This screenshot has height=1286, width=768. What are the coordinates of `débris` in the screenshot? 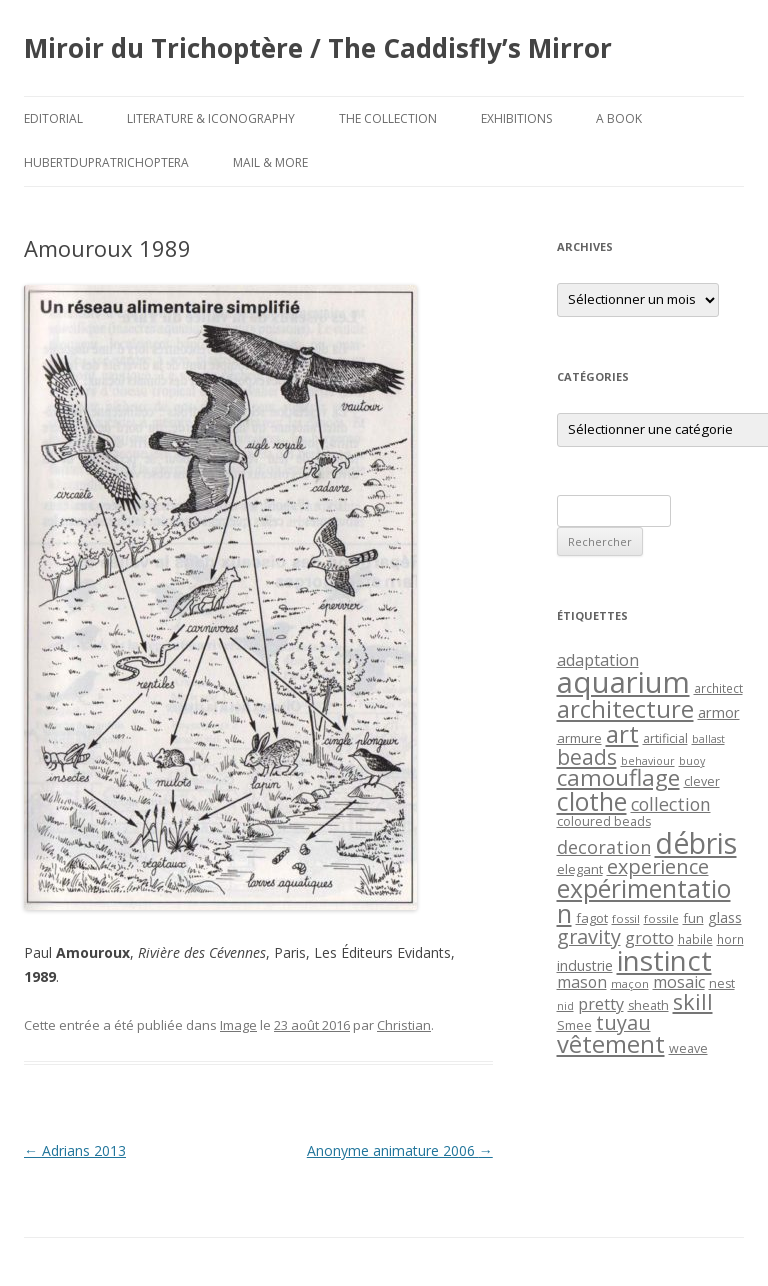 It's located at (696, 843).